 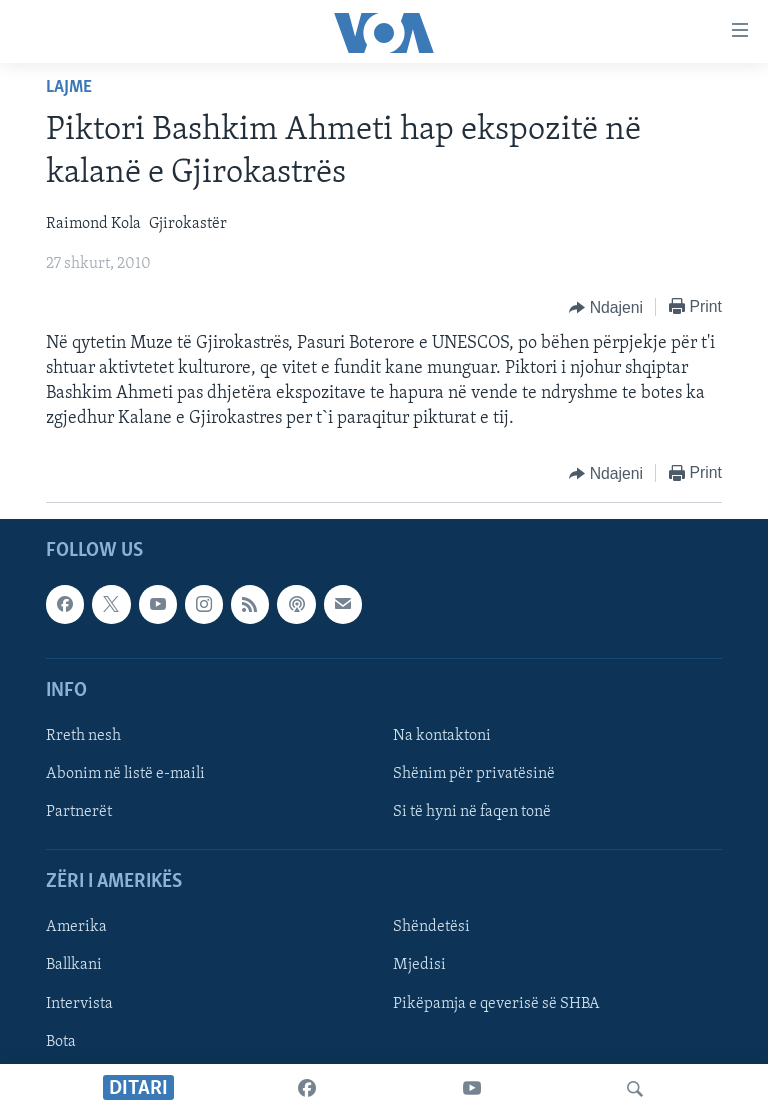 I want to click on Partnerët, so click(x=79, y=812).